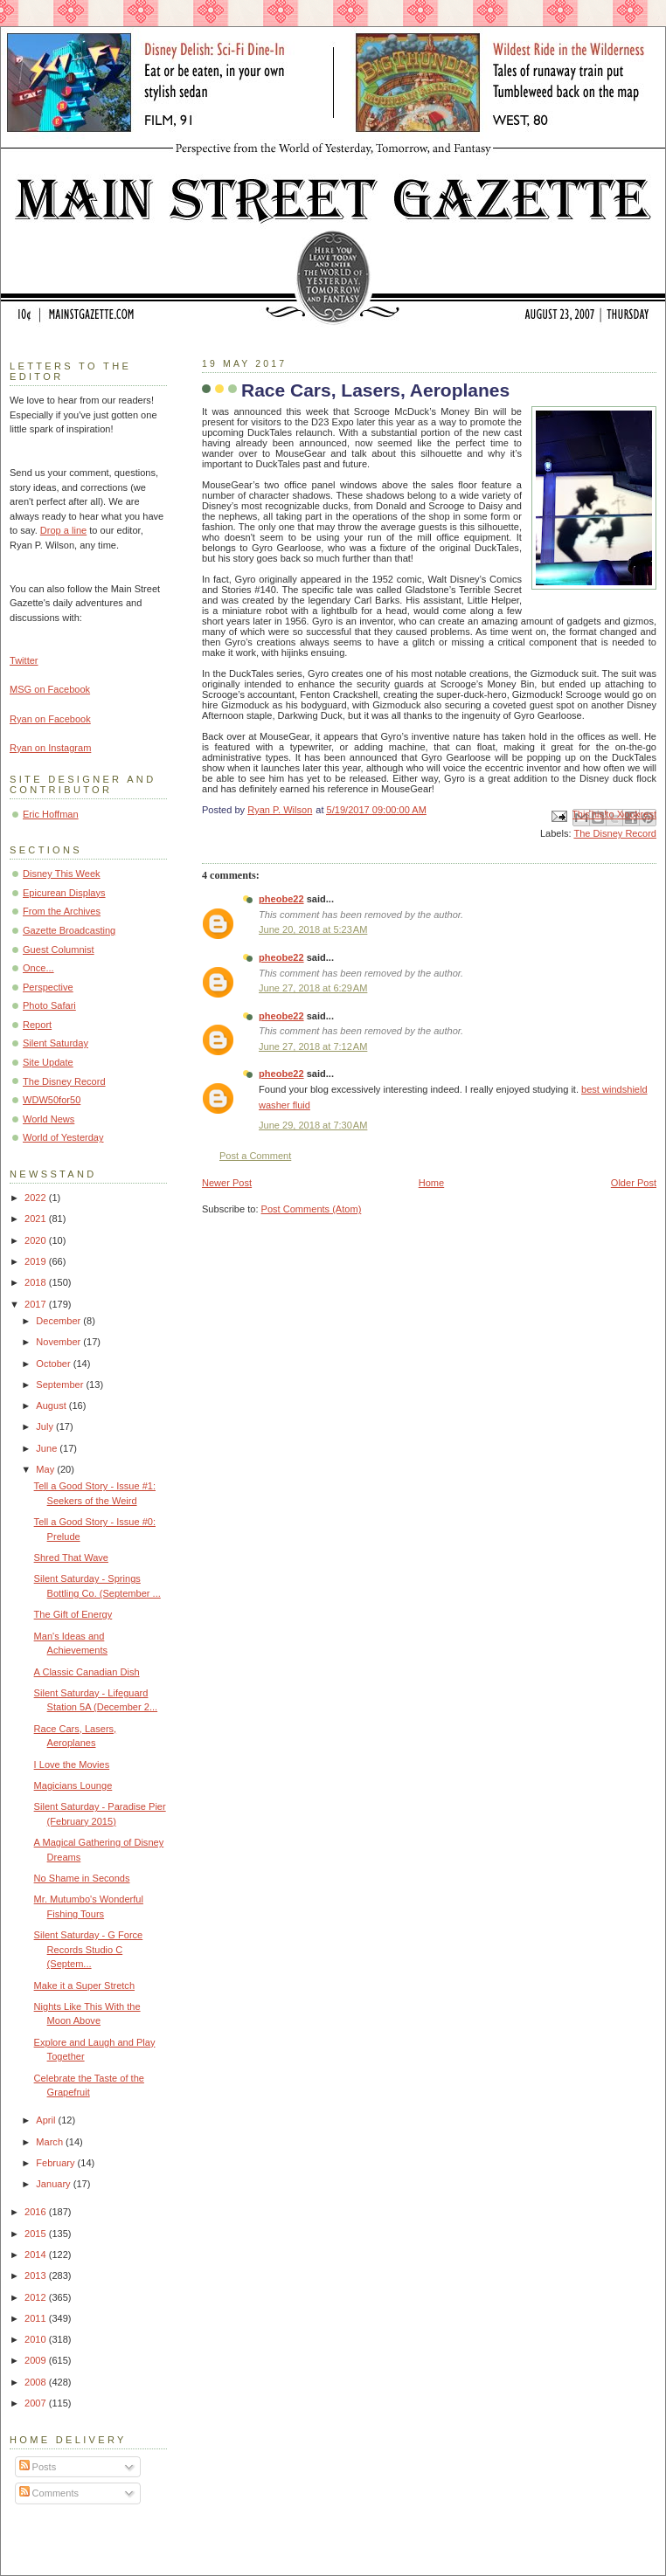 The height and width of the screenshot is (2576, 666). What do you see at coordinates (313, 1125) in the screenshot?
I see `June 29, 2018 at 7:30 AM` at bounding box center [313, 1125].